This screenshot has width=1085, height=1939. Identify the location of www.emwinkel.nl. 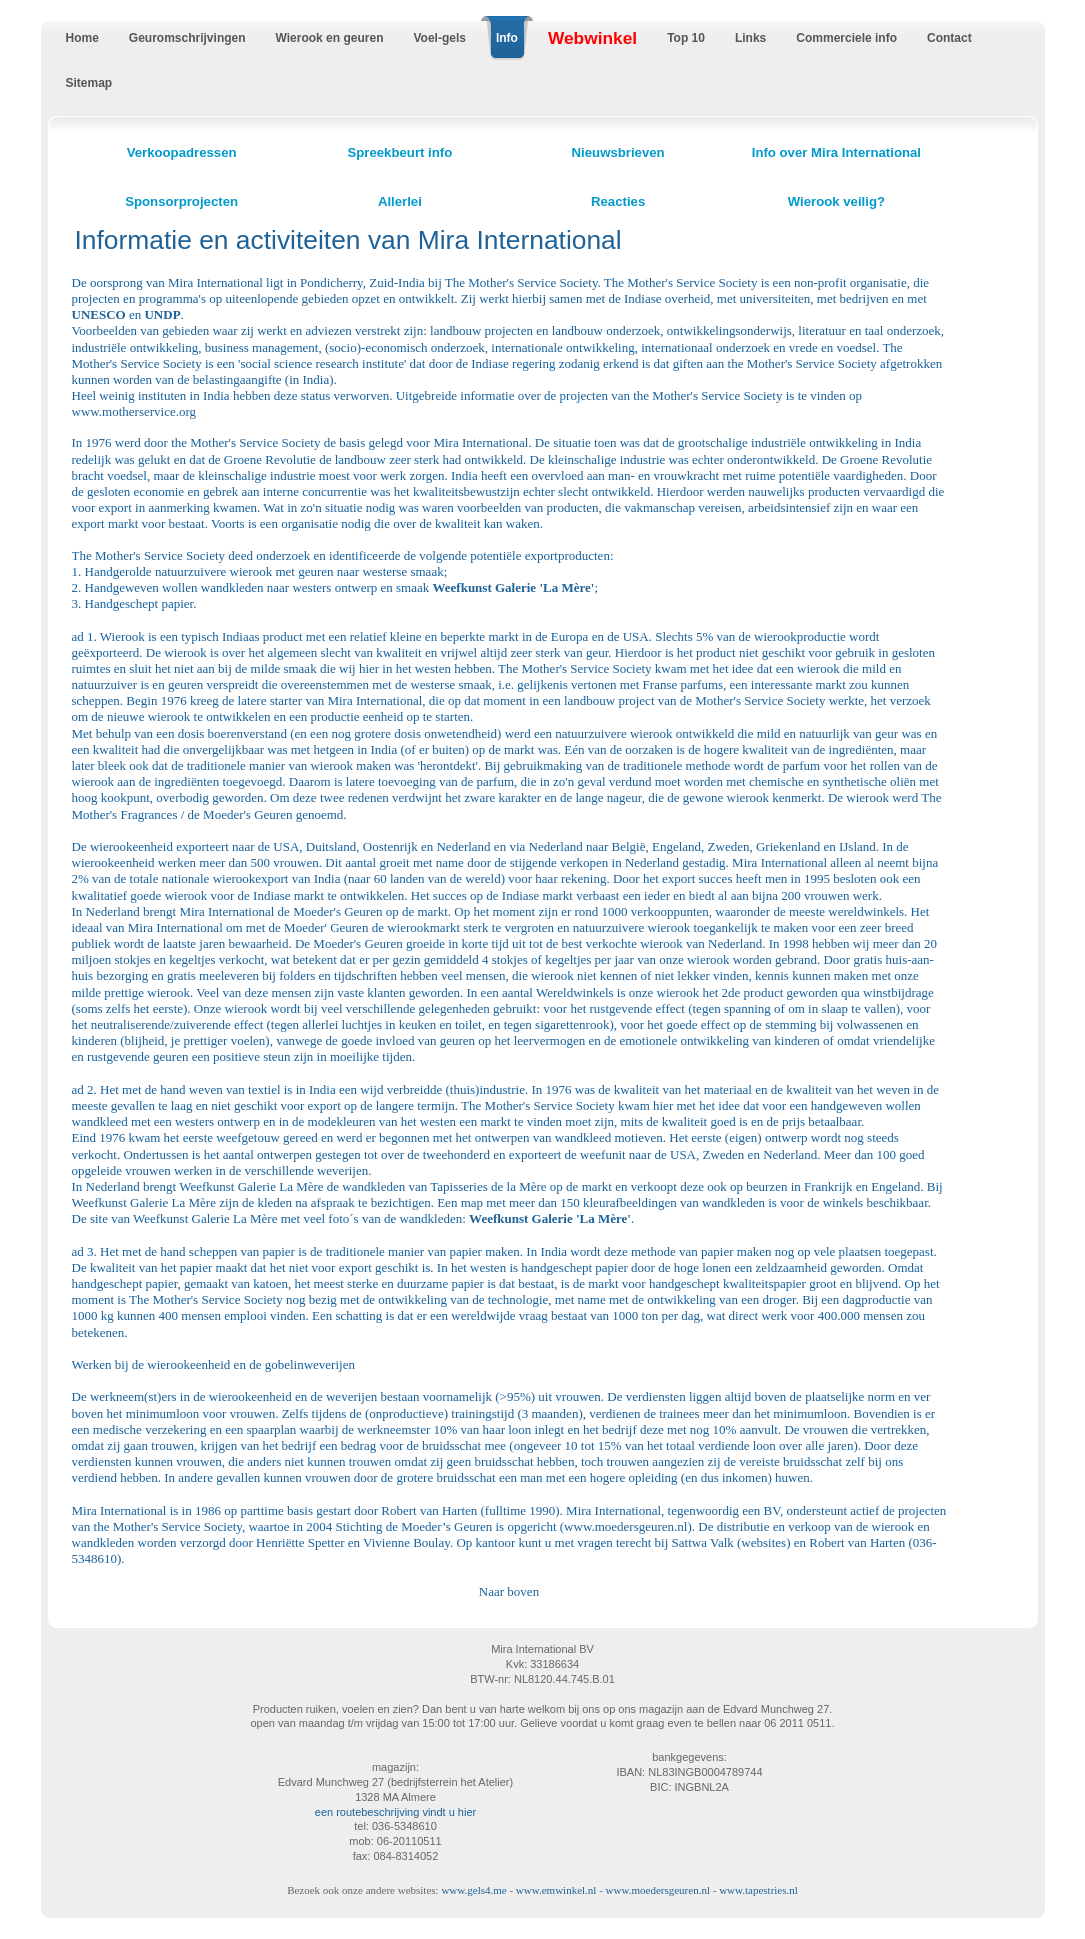
(556, 1890).